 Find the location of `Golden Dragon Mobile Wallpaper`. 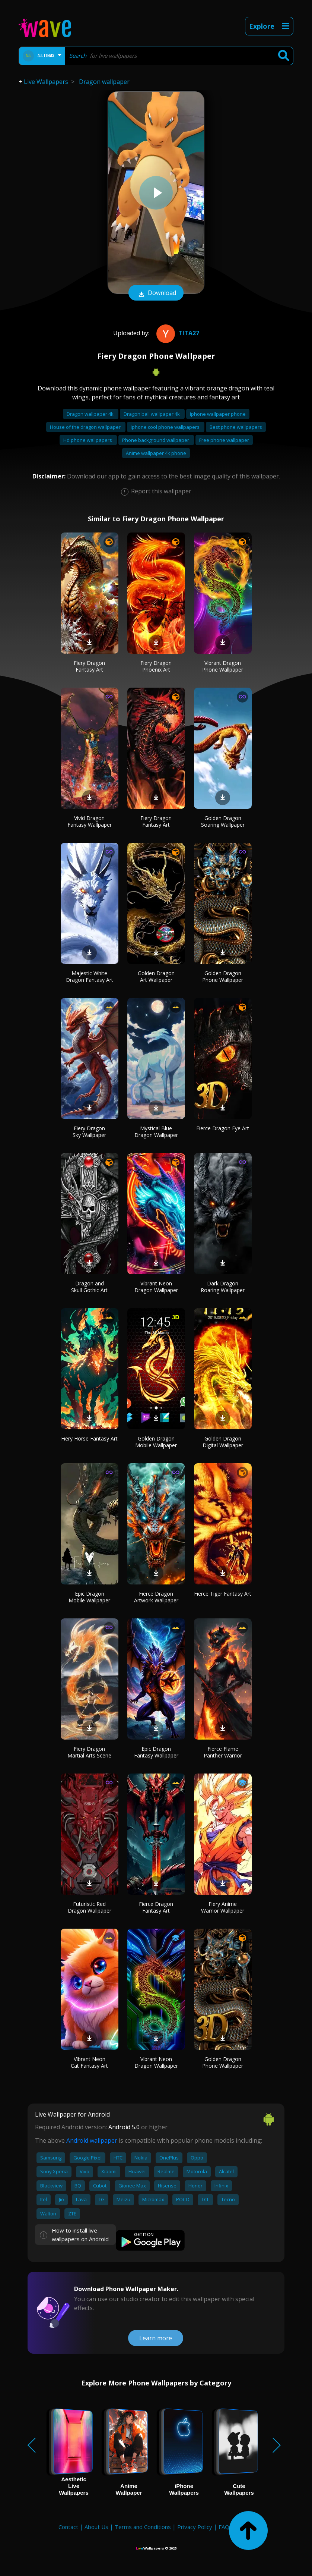

Golden Dragon Mobile Wallpaper is located at coordinates (156, 1442).